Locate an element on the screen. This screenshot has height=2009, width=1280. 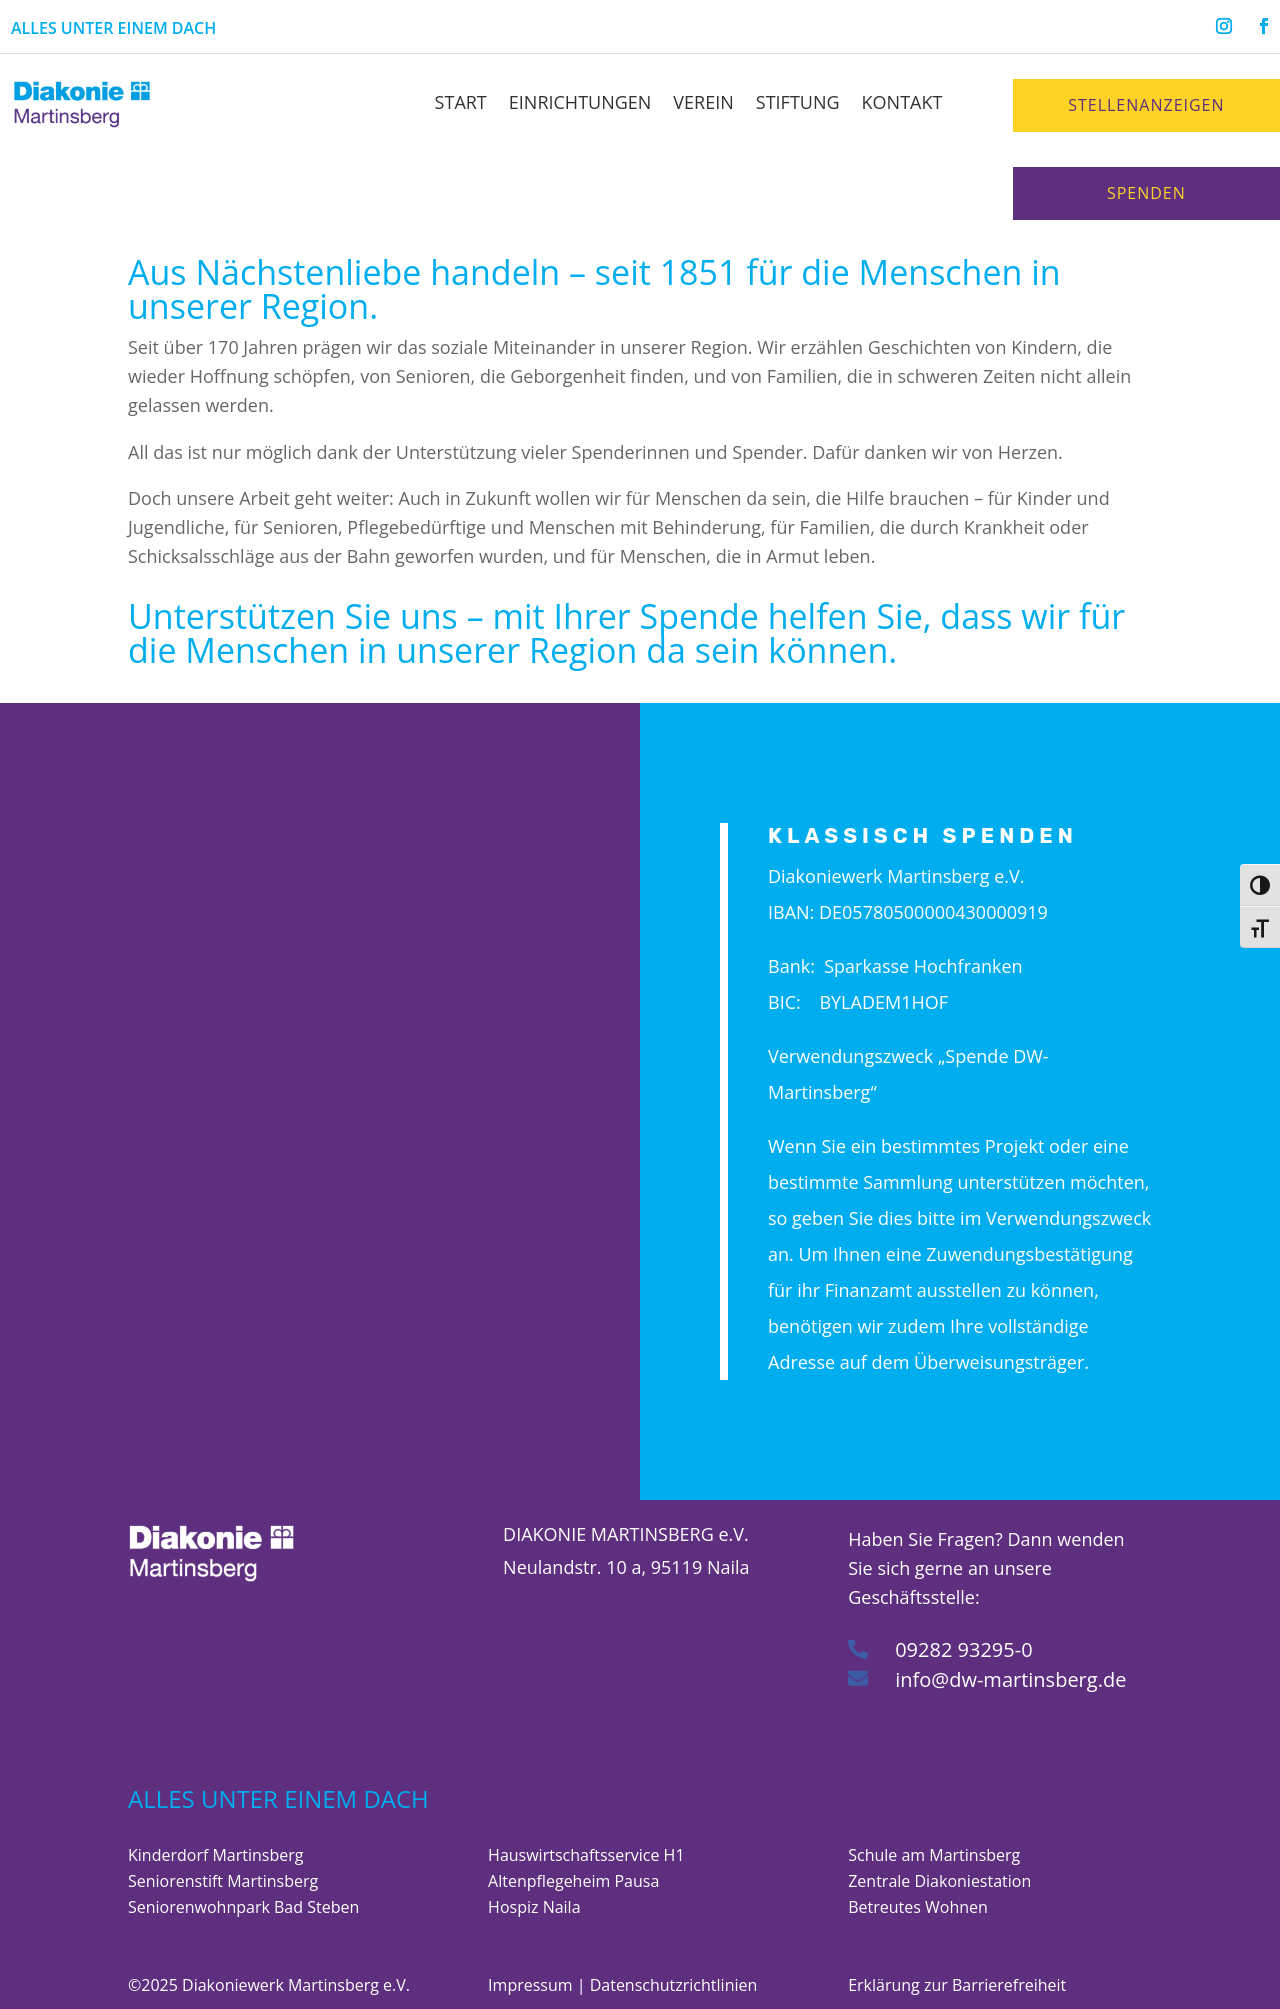
Start is located at coordinates (461, 102).